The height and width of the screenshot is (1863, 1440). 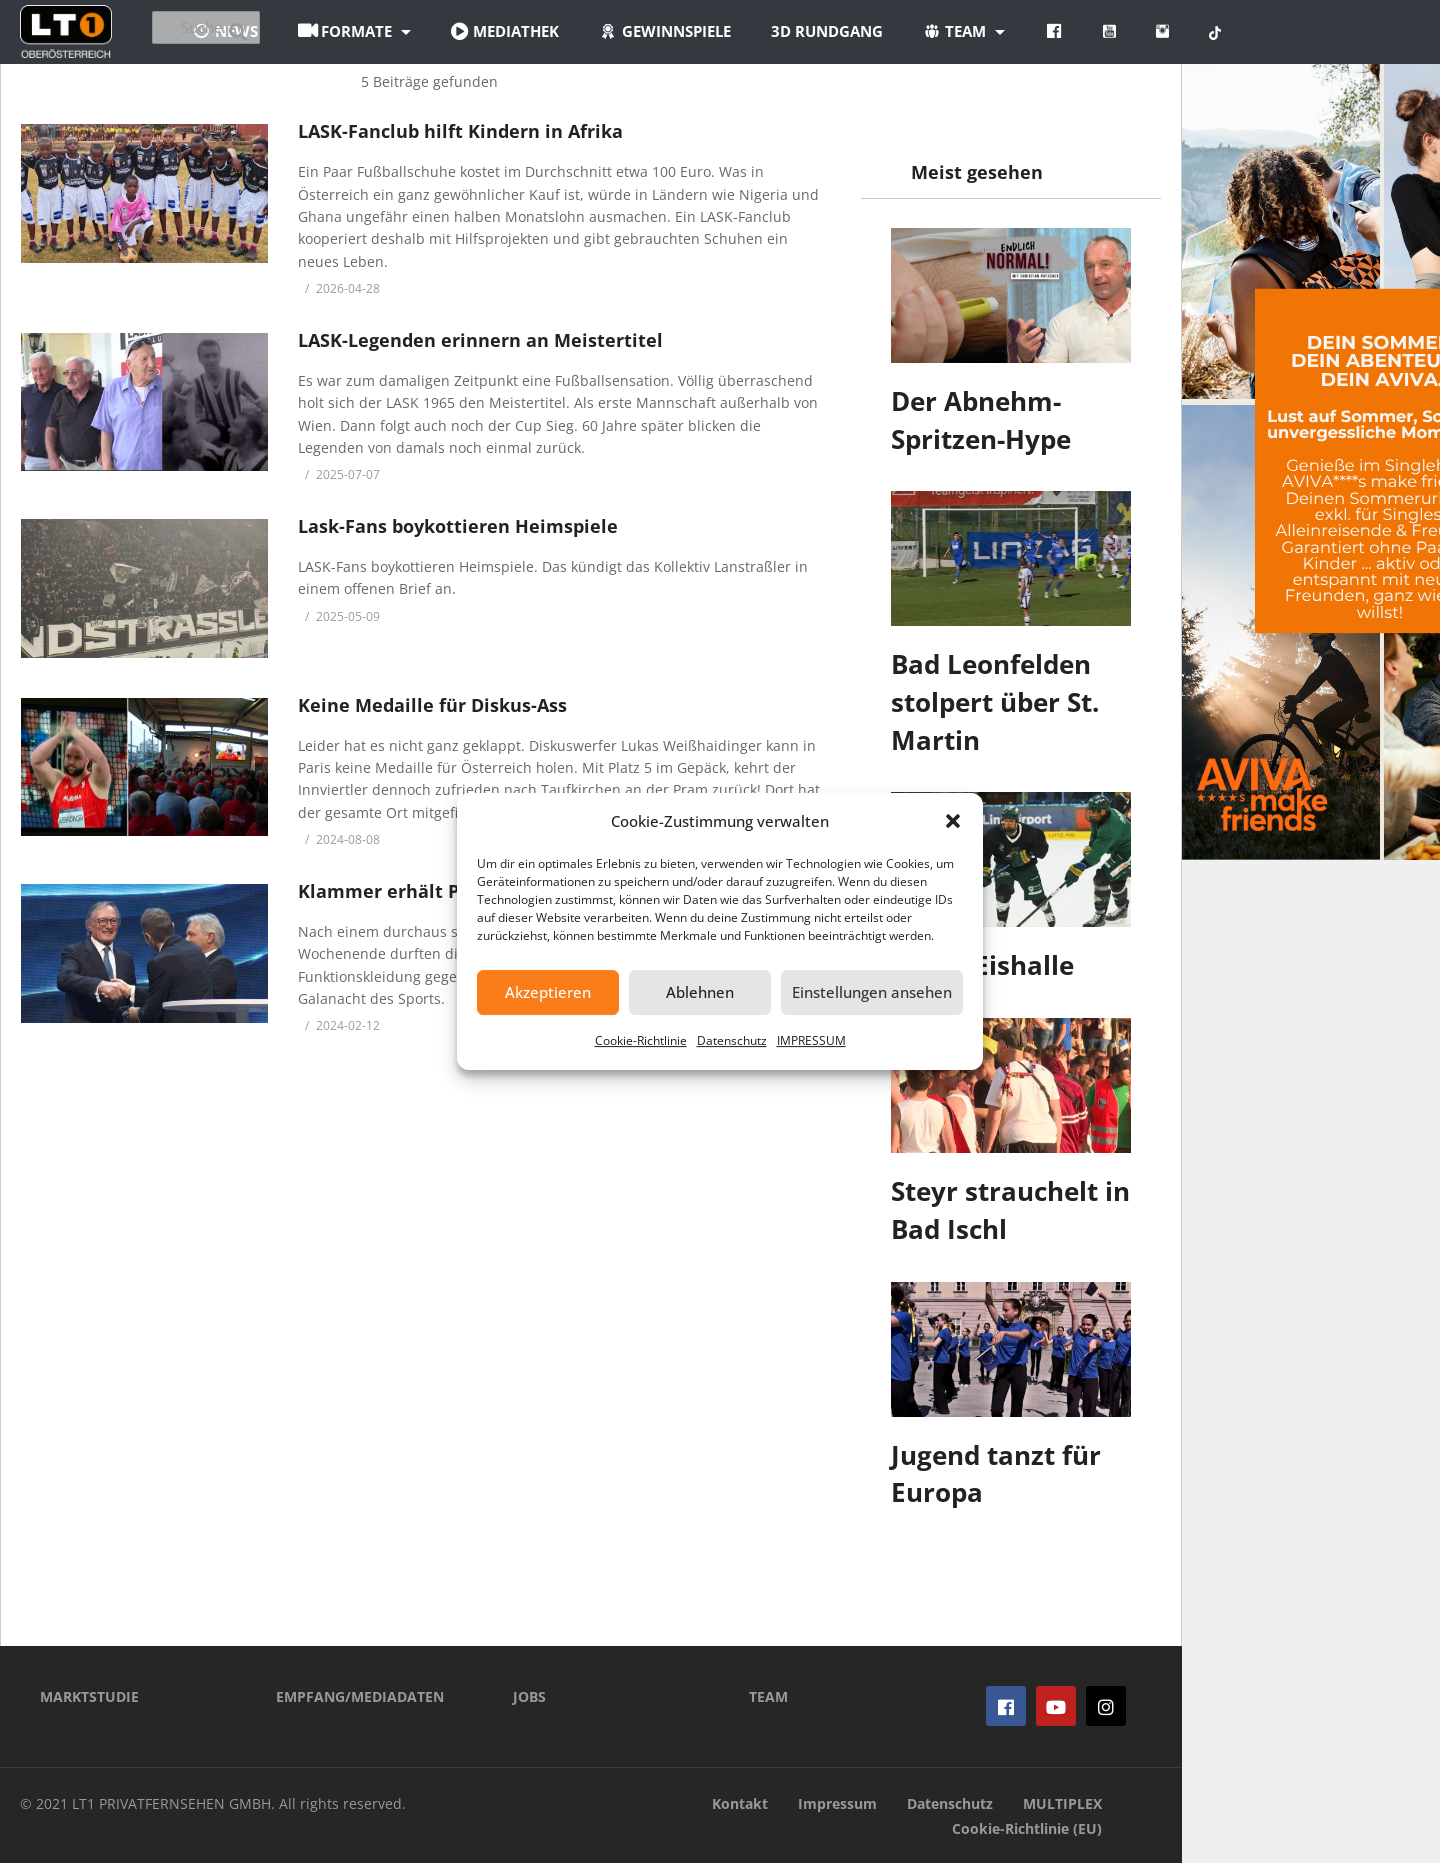 What do you see at coordinates (872, 992) in the screenshot?
I see `Einstellungen ansehen` at bounding box center [872, 992].